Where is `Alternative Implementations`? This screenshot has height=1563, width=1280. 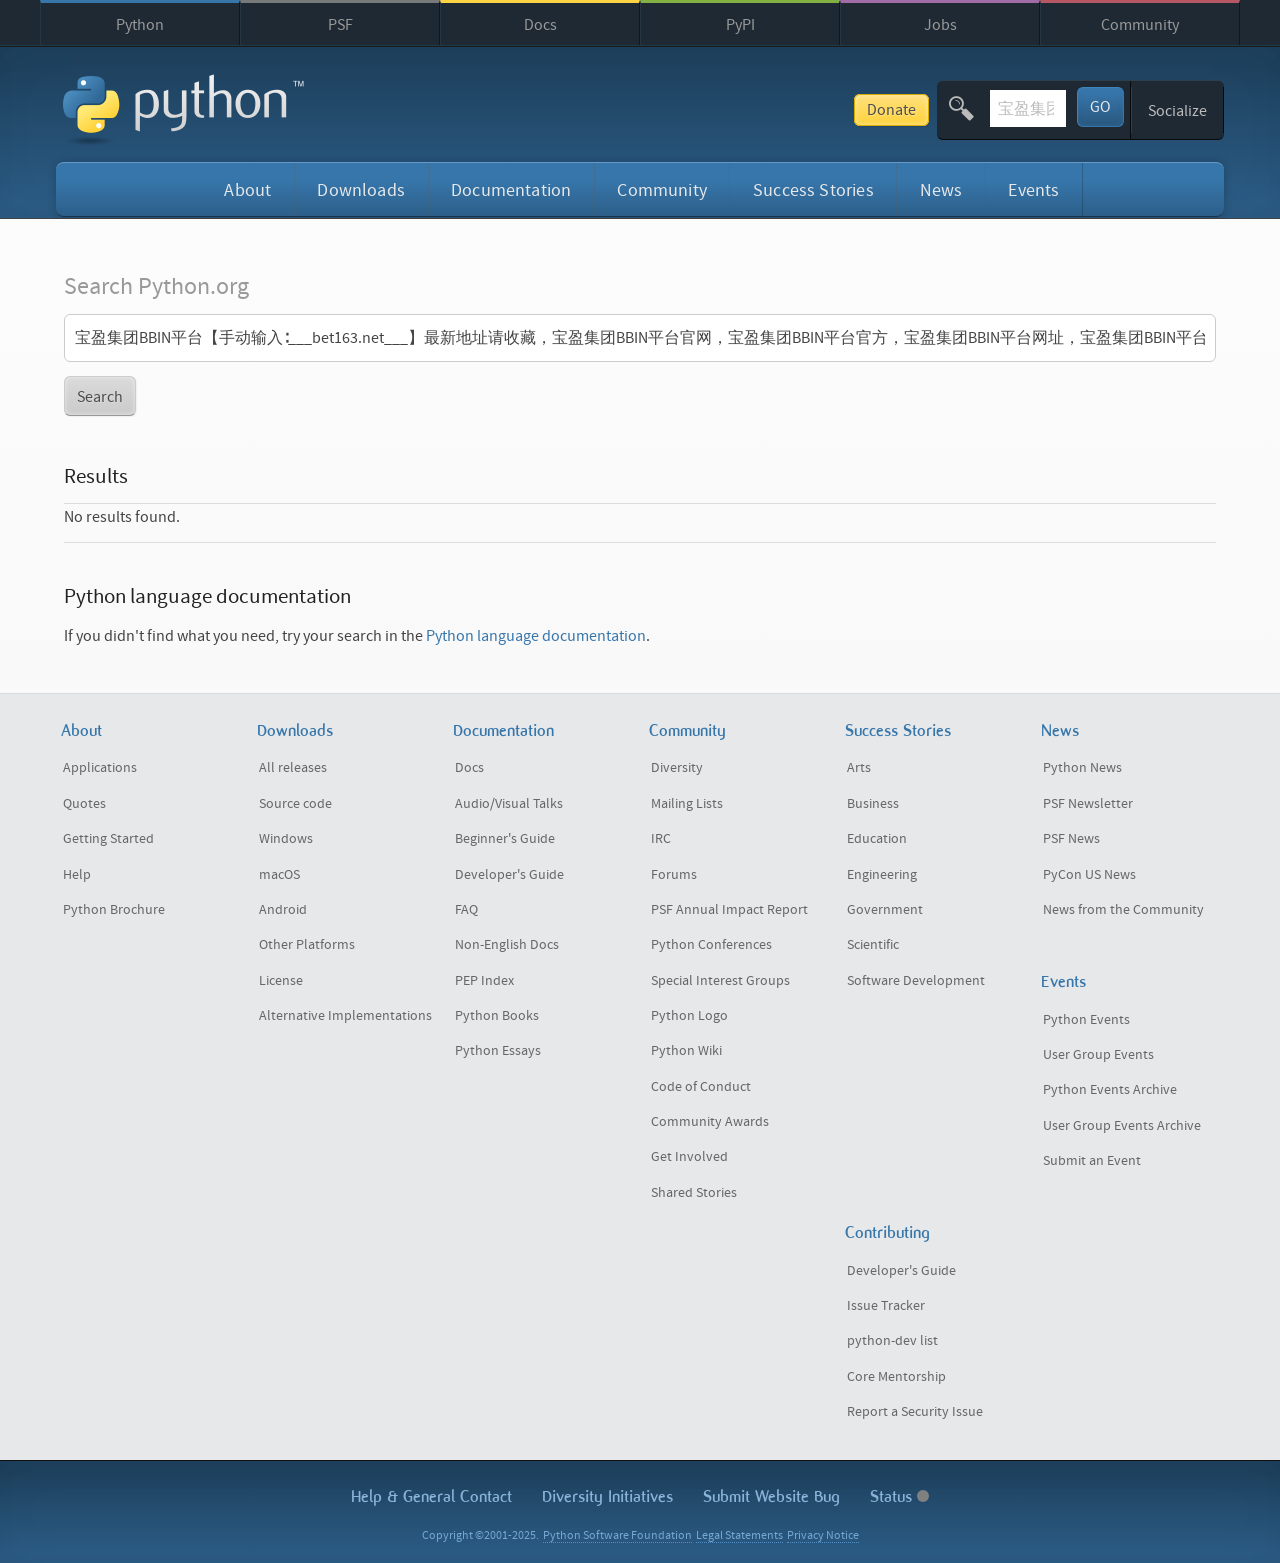 Alternative Implementations is located at coordinates (345, 1016).